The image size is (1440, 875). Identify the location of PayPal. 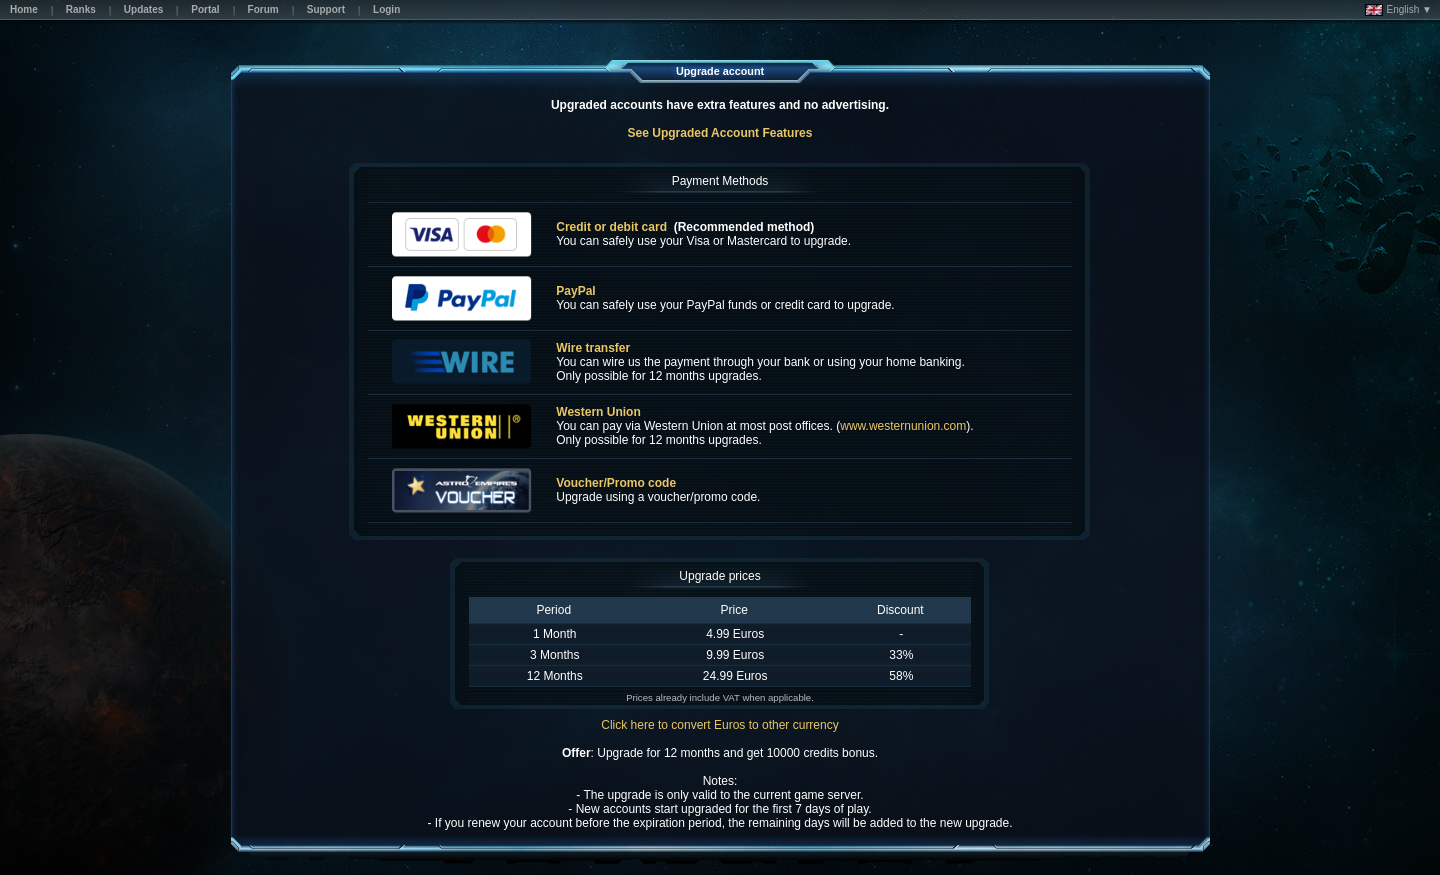
(575, 291).